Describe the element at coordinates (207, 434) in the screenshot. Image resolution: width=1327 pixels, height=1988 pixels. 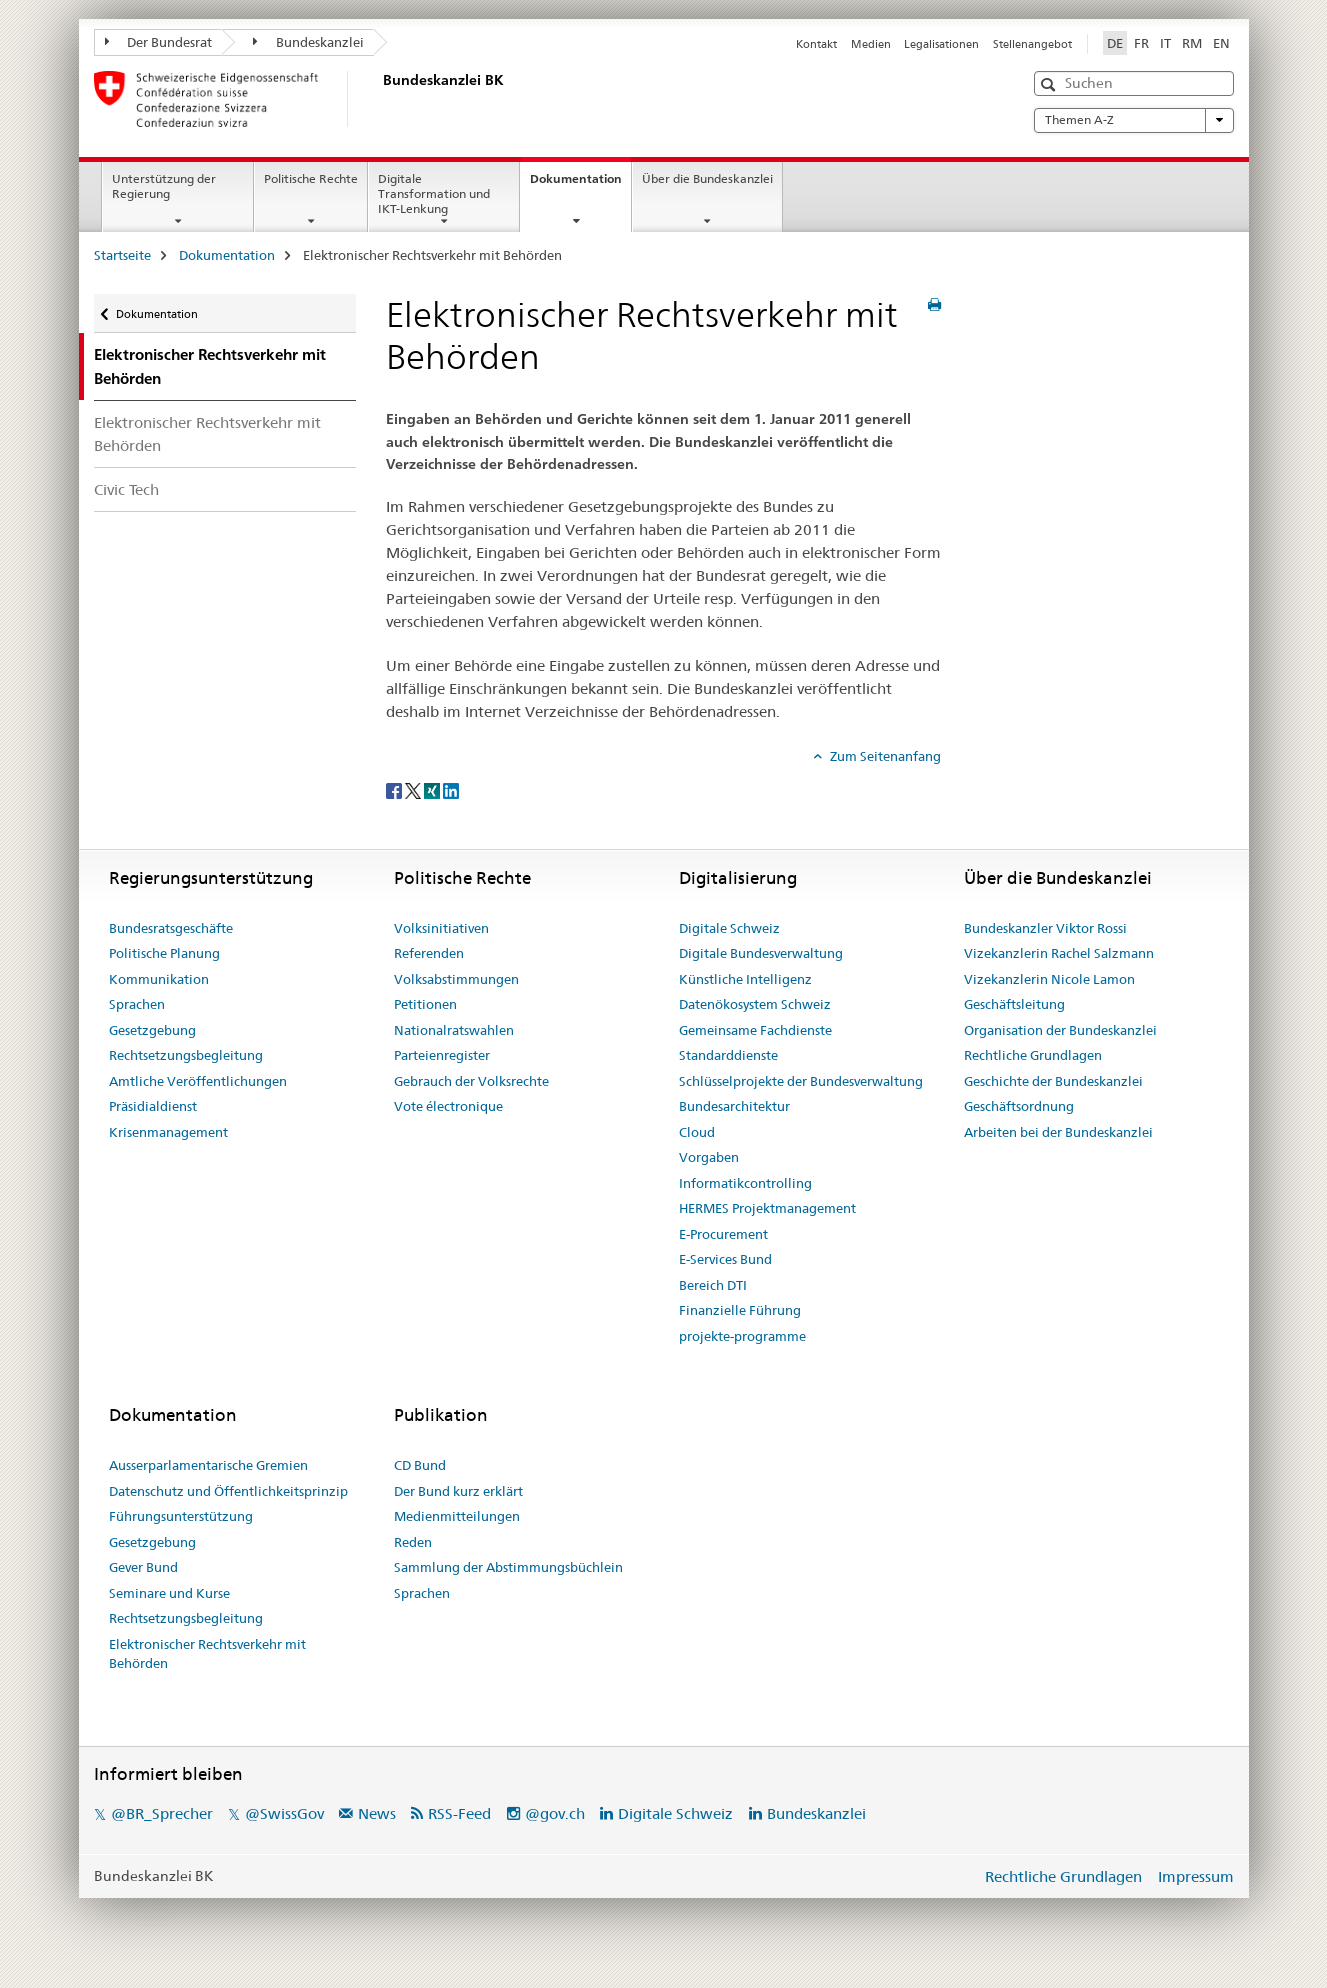
I see `Elektronischer Rechtsverkehr mit Behörden` at that location.